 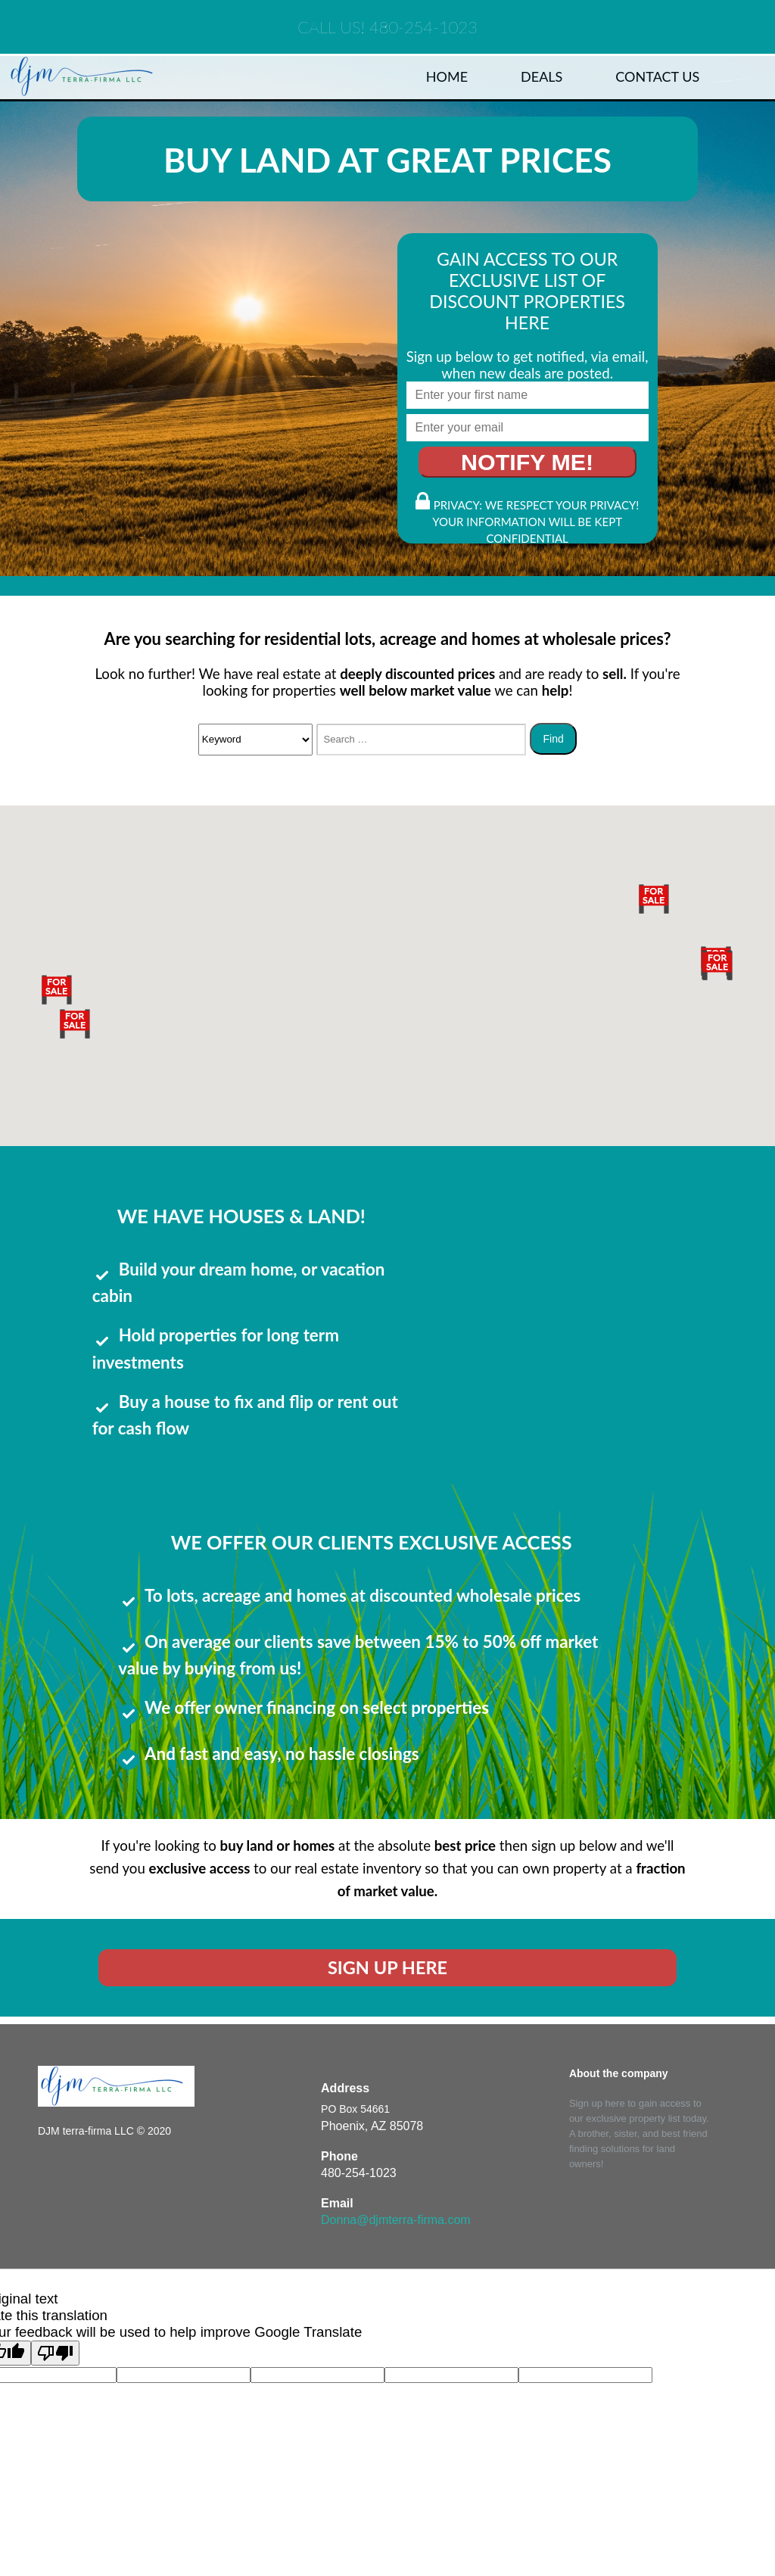 I want to click on [button], so click(x=75, y=1023).